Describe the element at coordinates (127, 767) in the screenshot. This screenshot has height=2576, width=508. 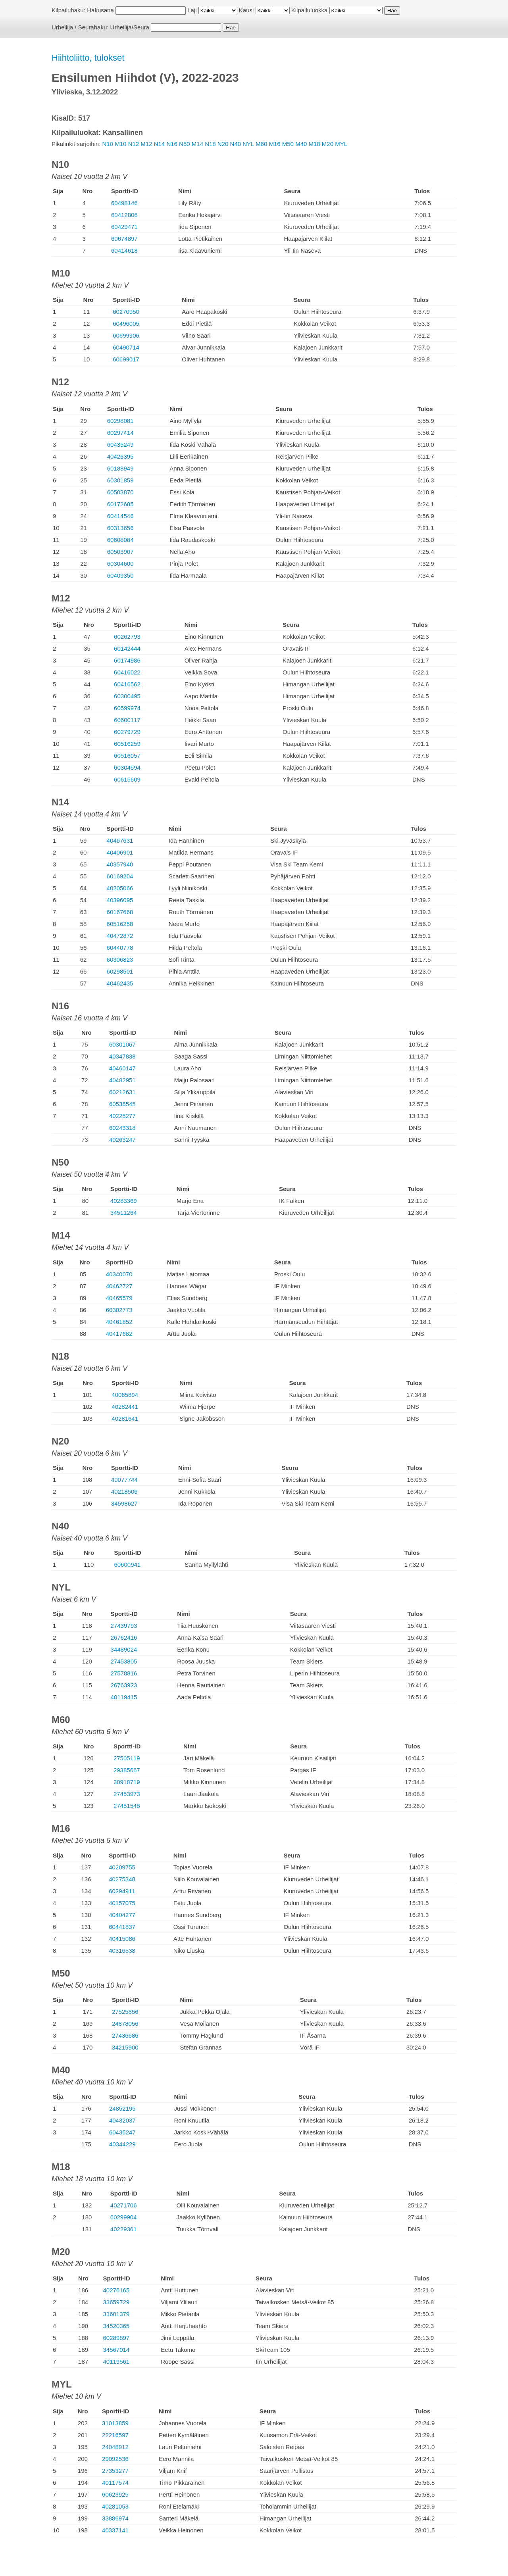
I see `60304594` at that location.